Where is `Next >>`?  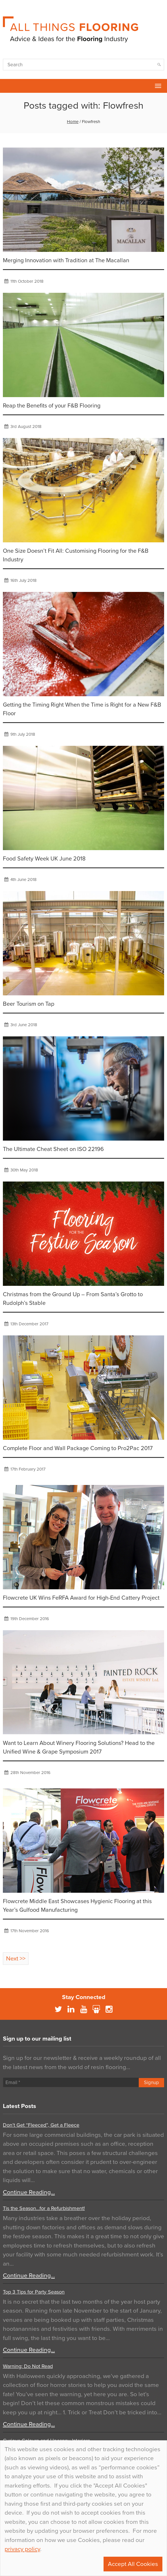 Next >> is located at coordinates (15, 1958).